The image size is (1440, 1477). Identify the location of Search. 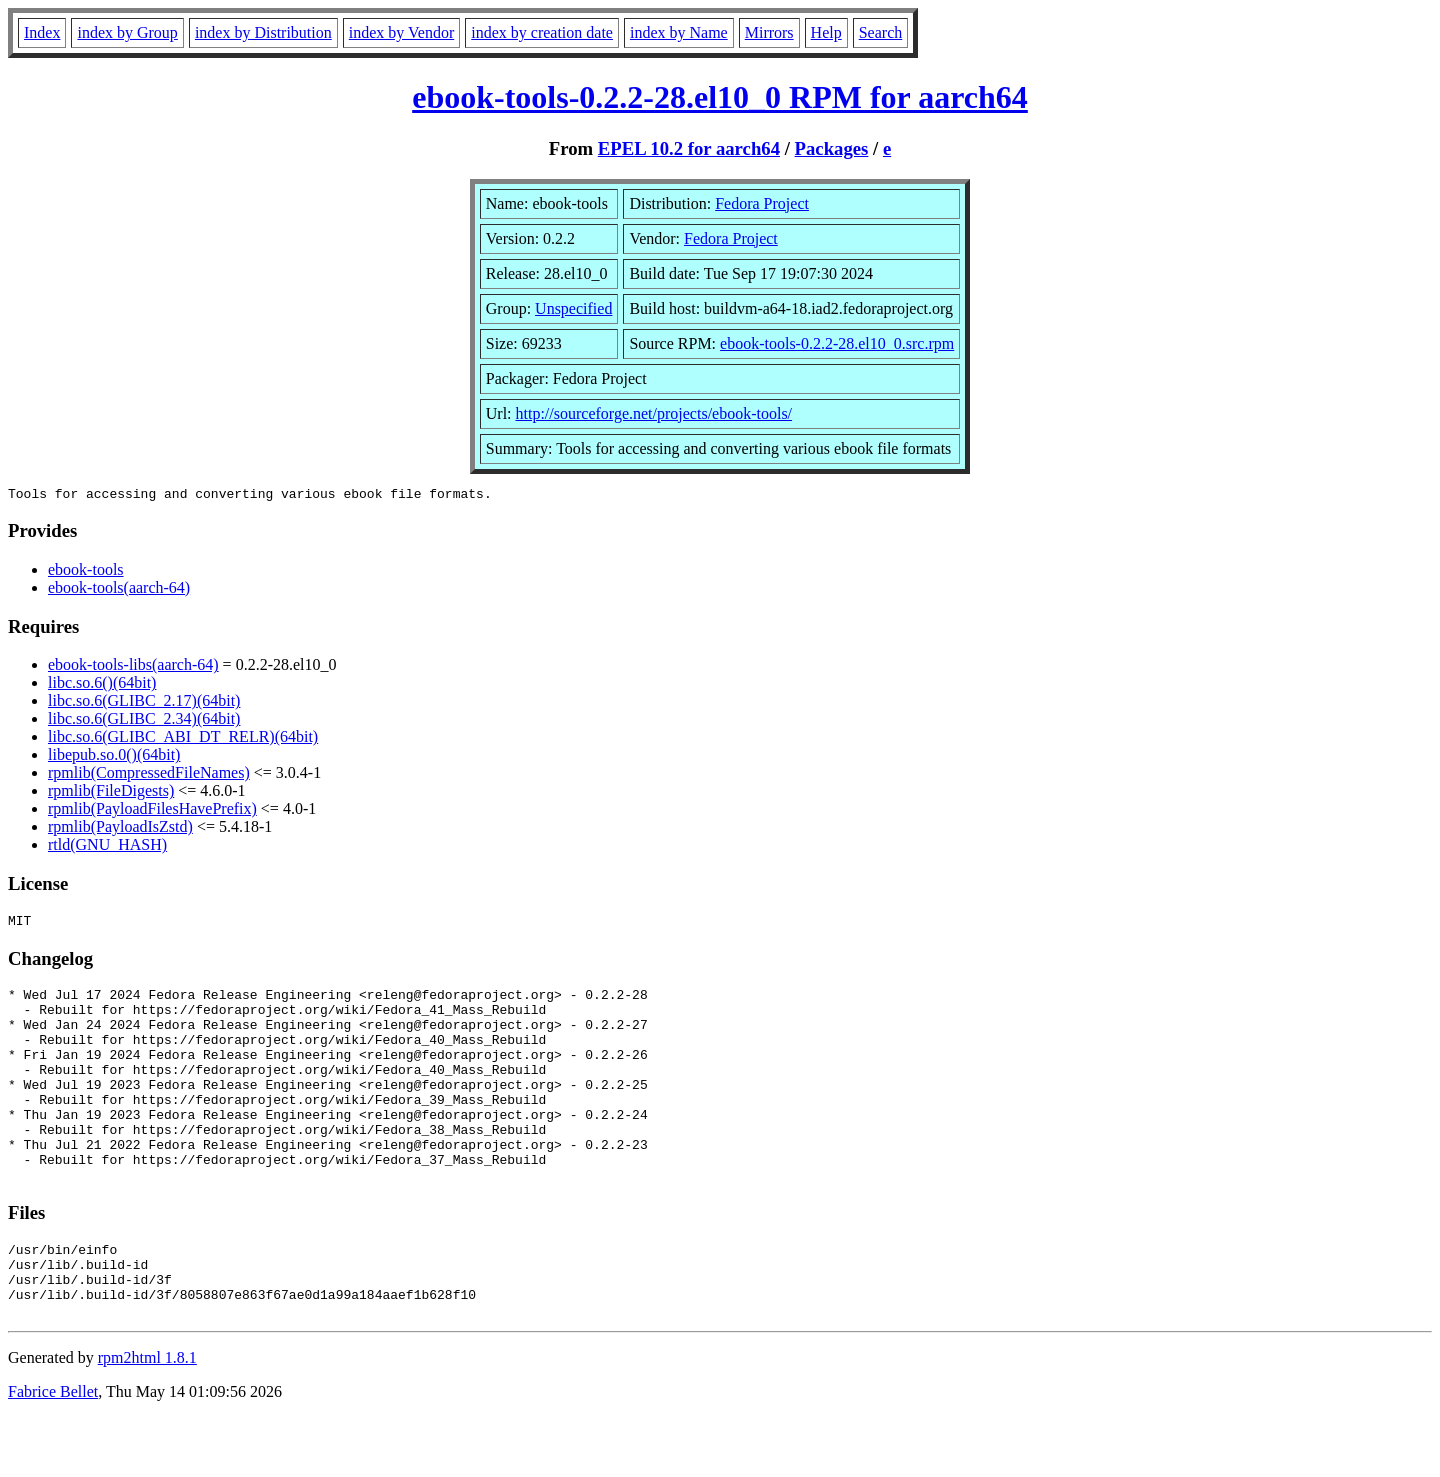
(881, 32).